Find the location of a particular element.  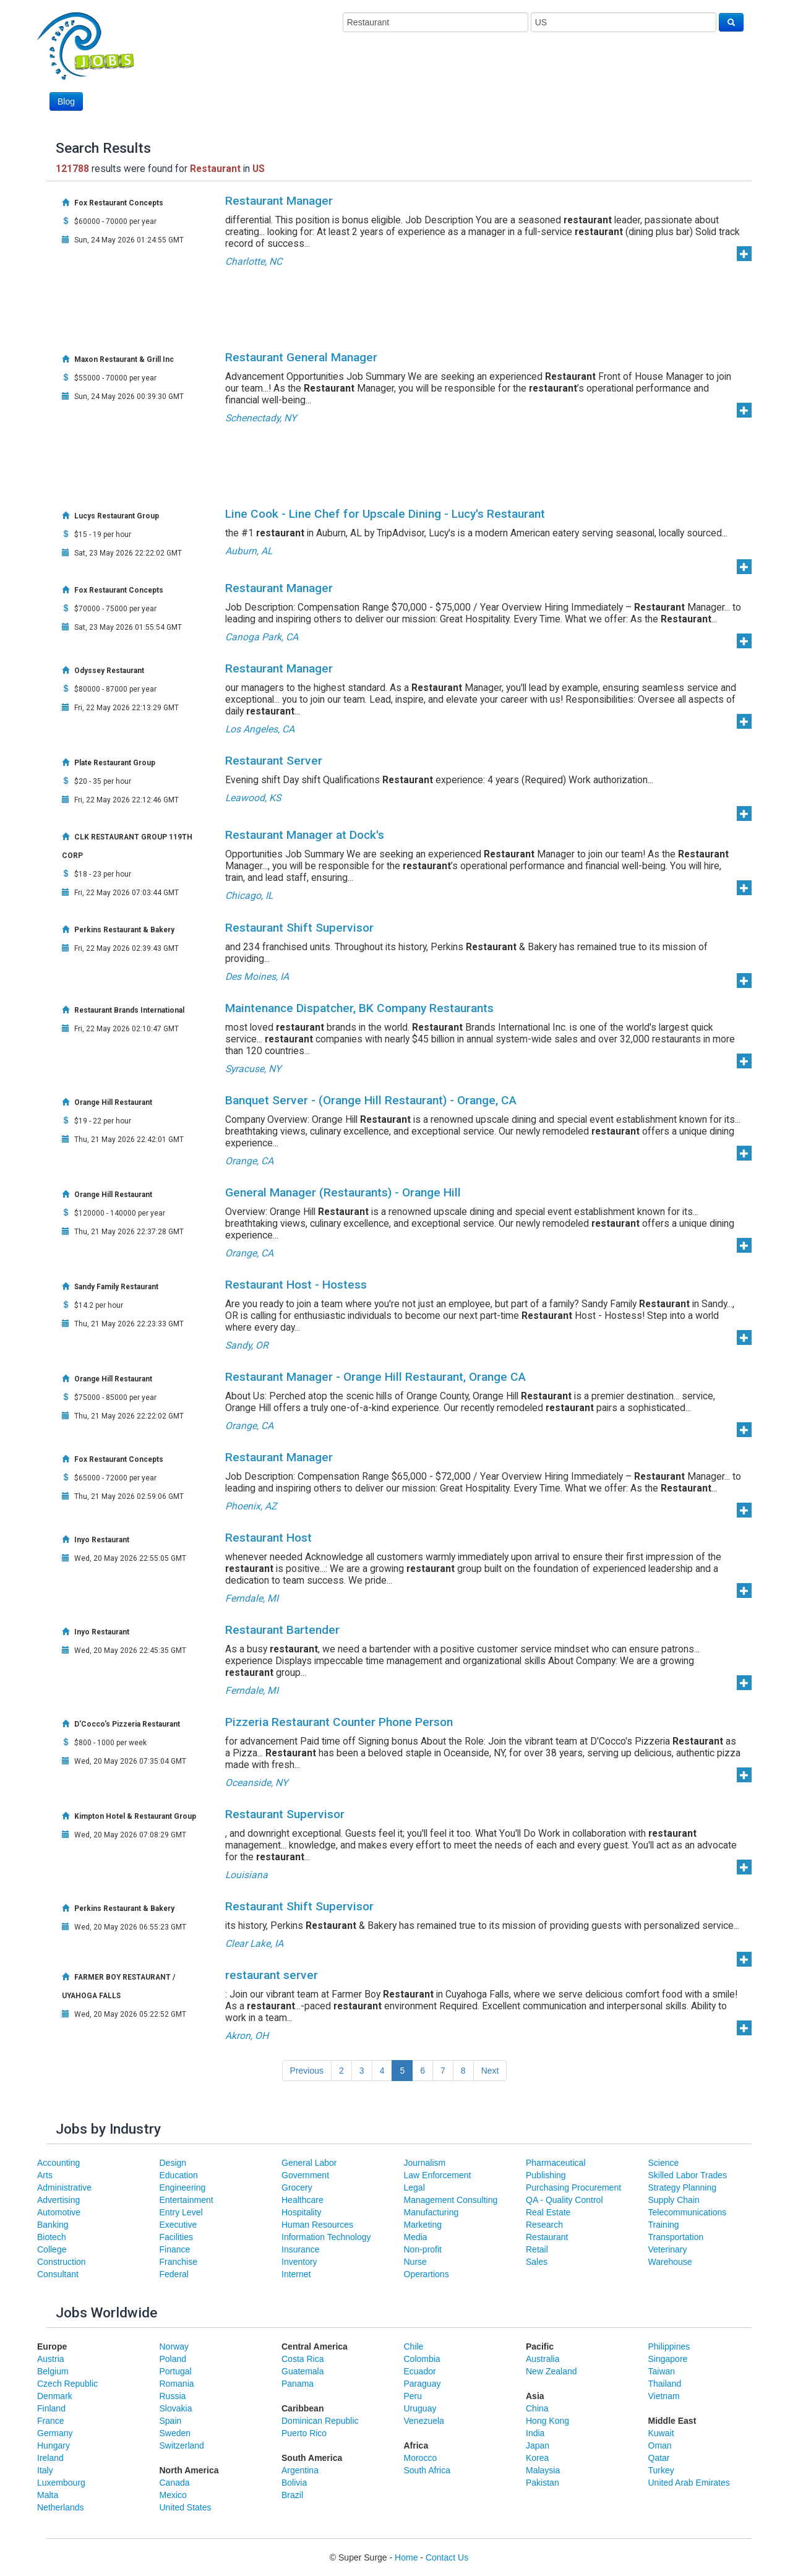

Oman is located at coordinates (660, 2445).